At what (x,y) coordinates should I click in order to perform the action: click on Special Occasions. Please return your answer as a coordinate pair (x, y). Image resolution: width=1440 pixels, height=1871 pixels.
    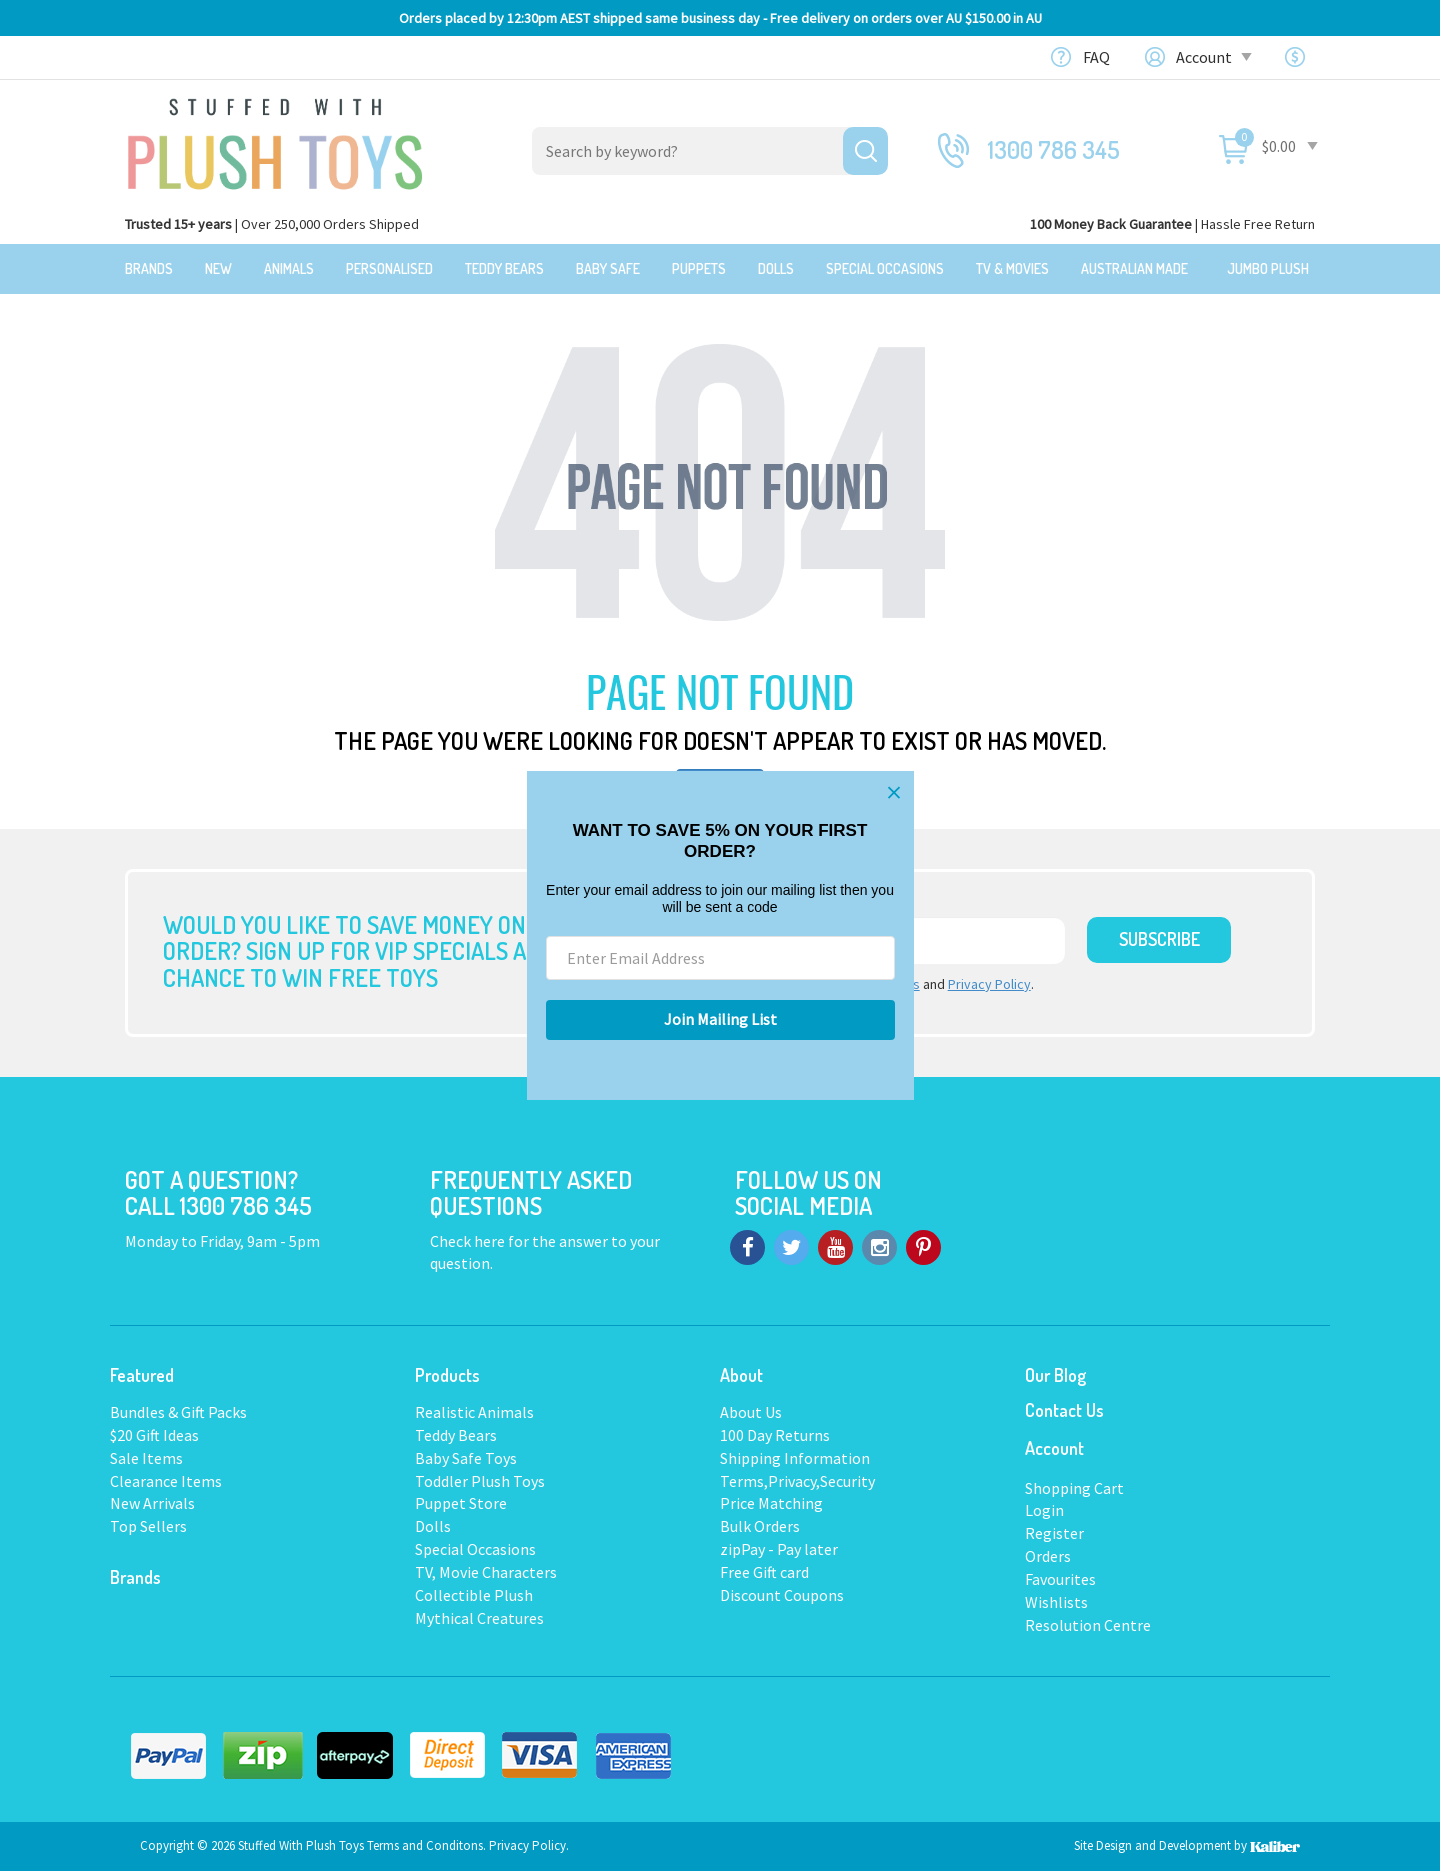
    Looking at the image, I should click on (885, 268).